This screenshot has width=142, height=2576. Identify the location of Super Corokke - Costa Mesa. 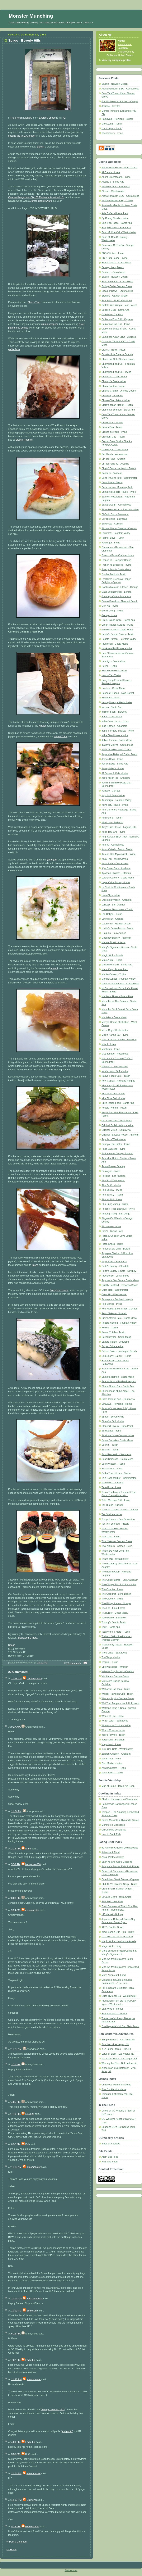
(117, 1440).